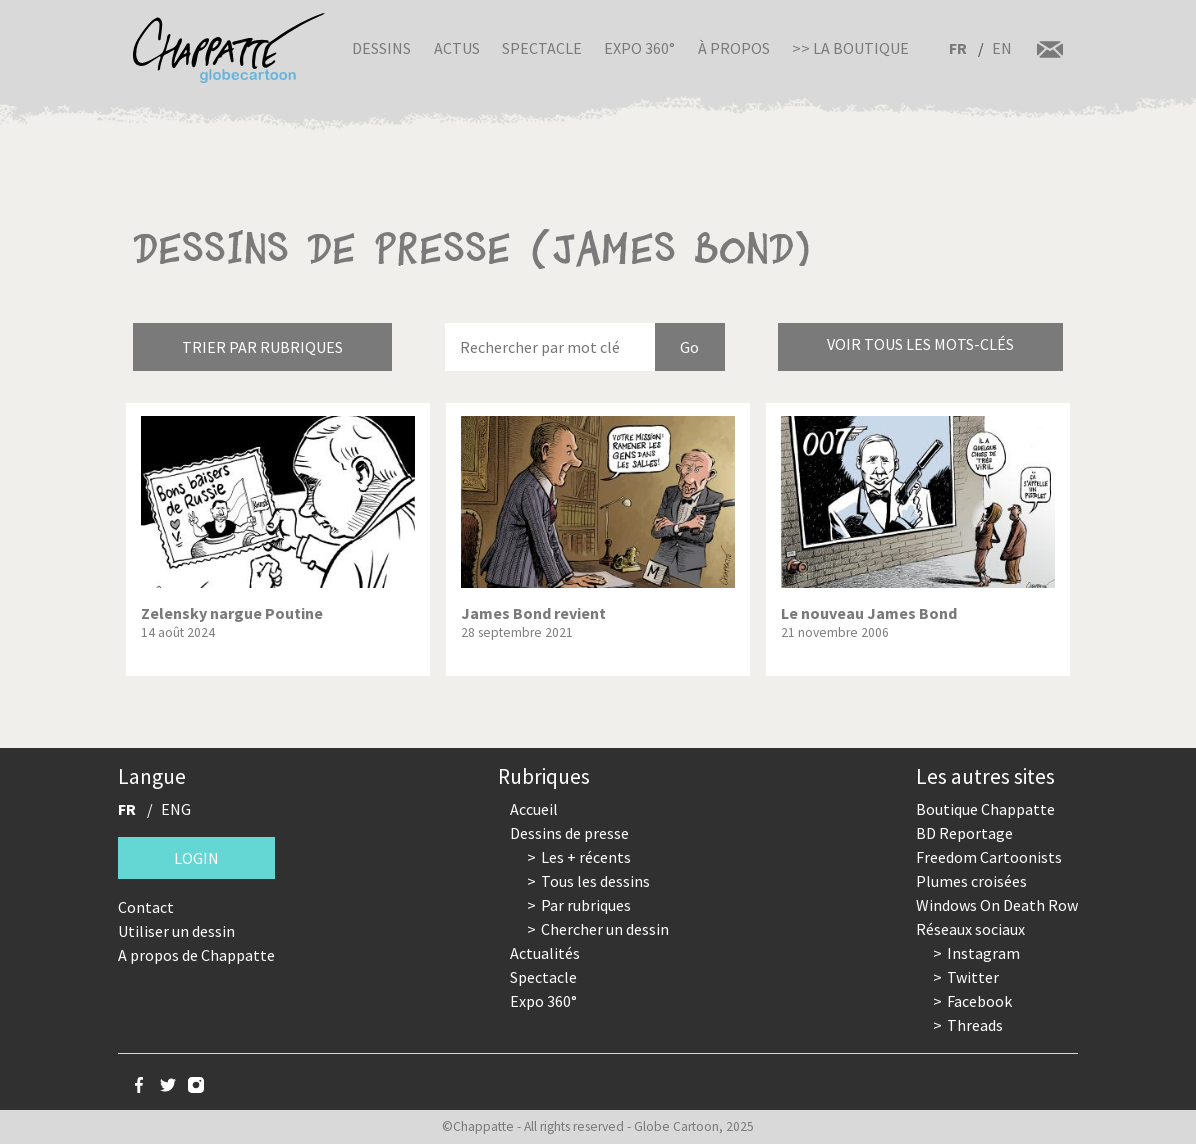 This screenshot has height=1144, width=1196. I want to click on EN, so click(1002, 48).